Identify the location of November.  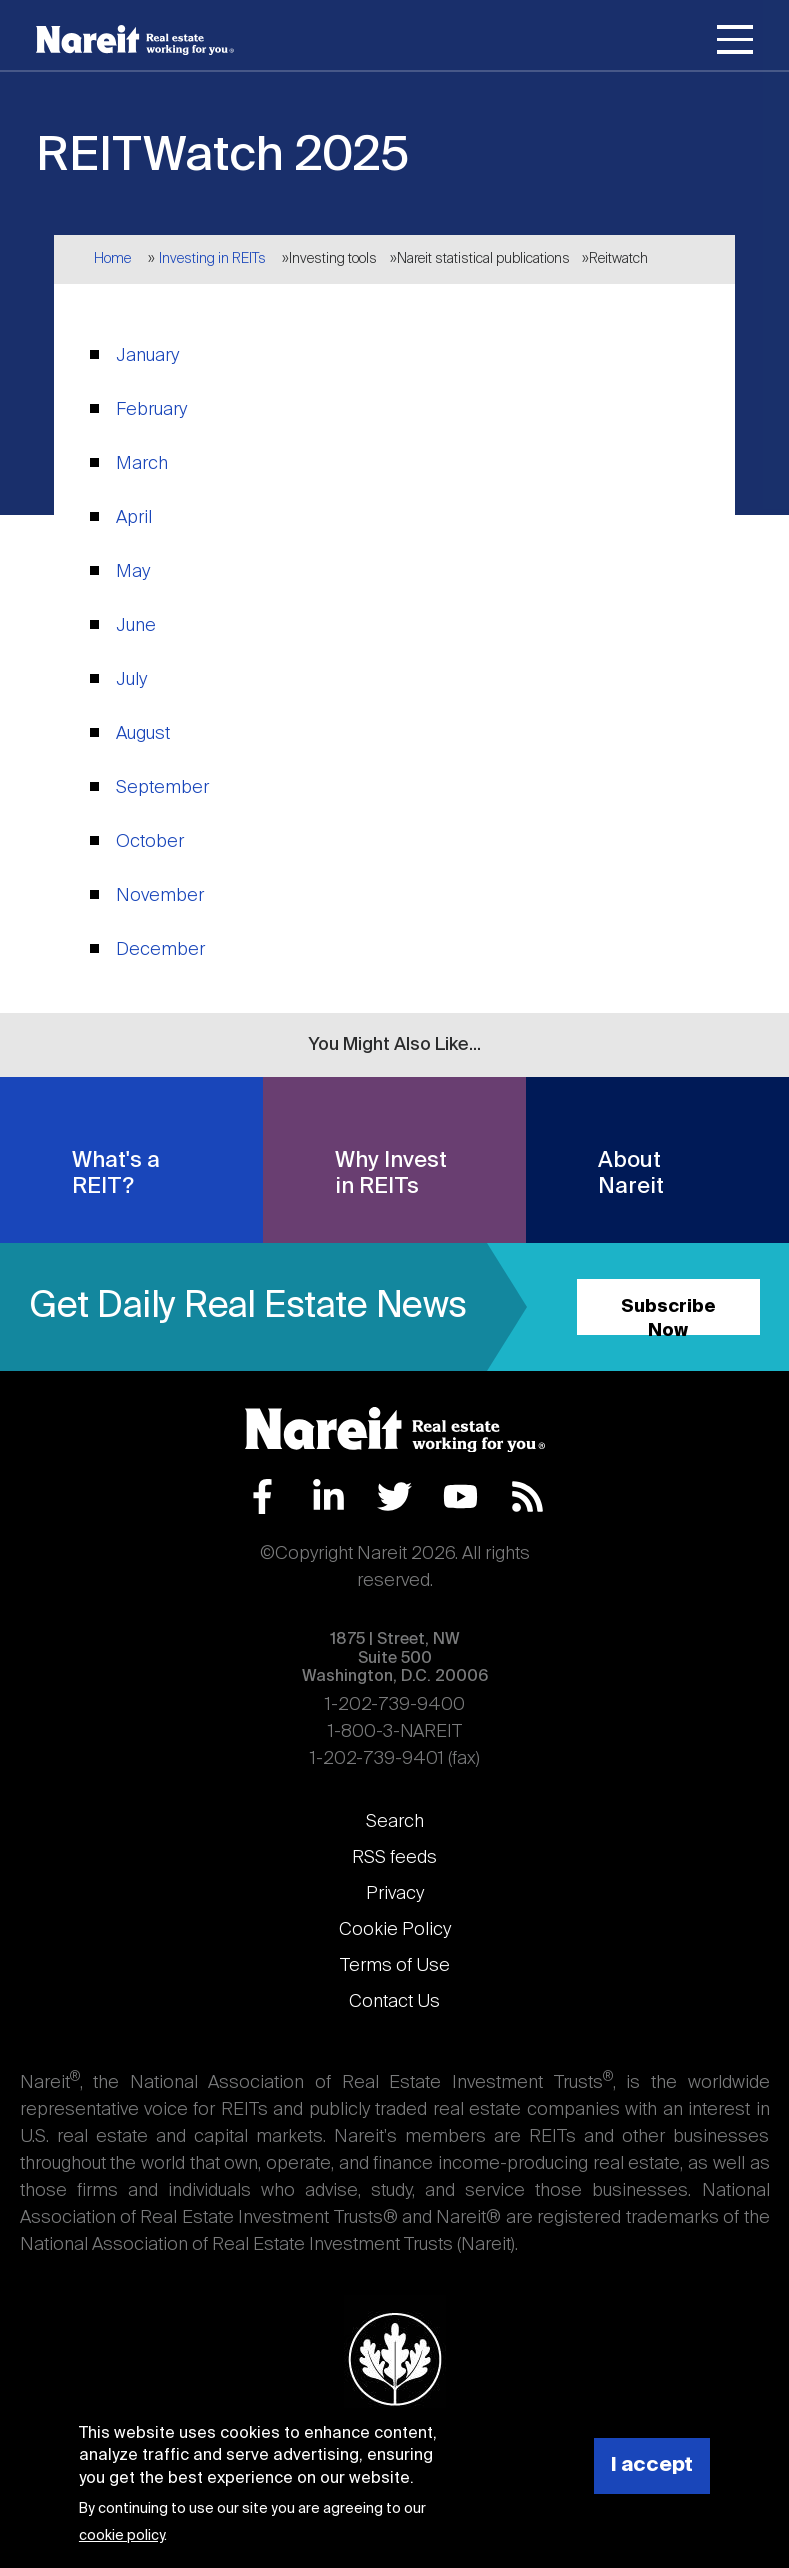
(160, 896).